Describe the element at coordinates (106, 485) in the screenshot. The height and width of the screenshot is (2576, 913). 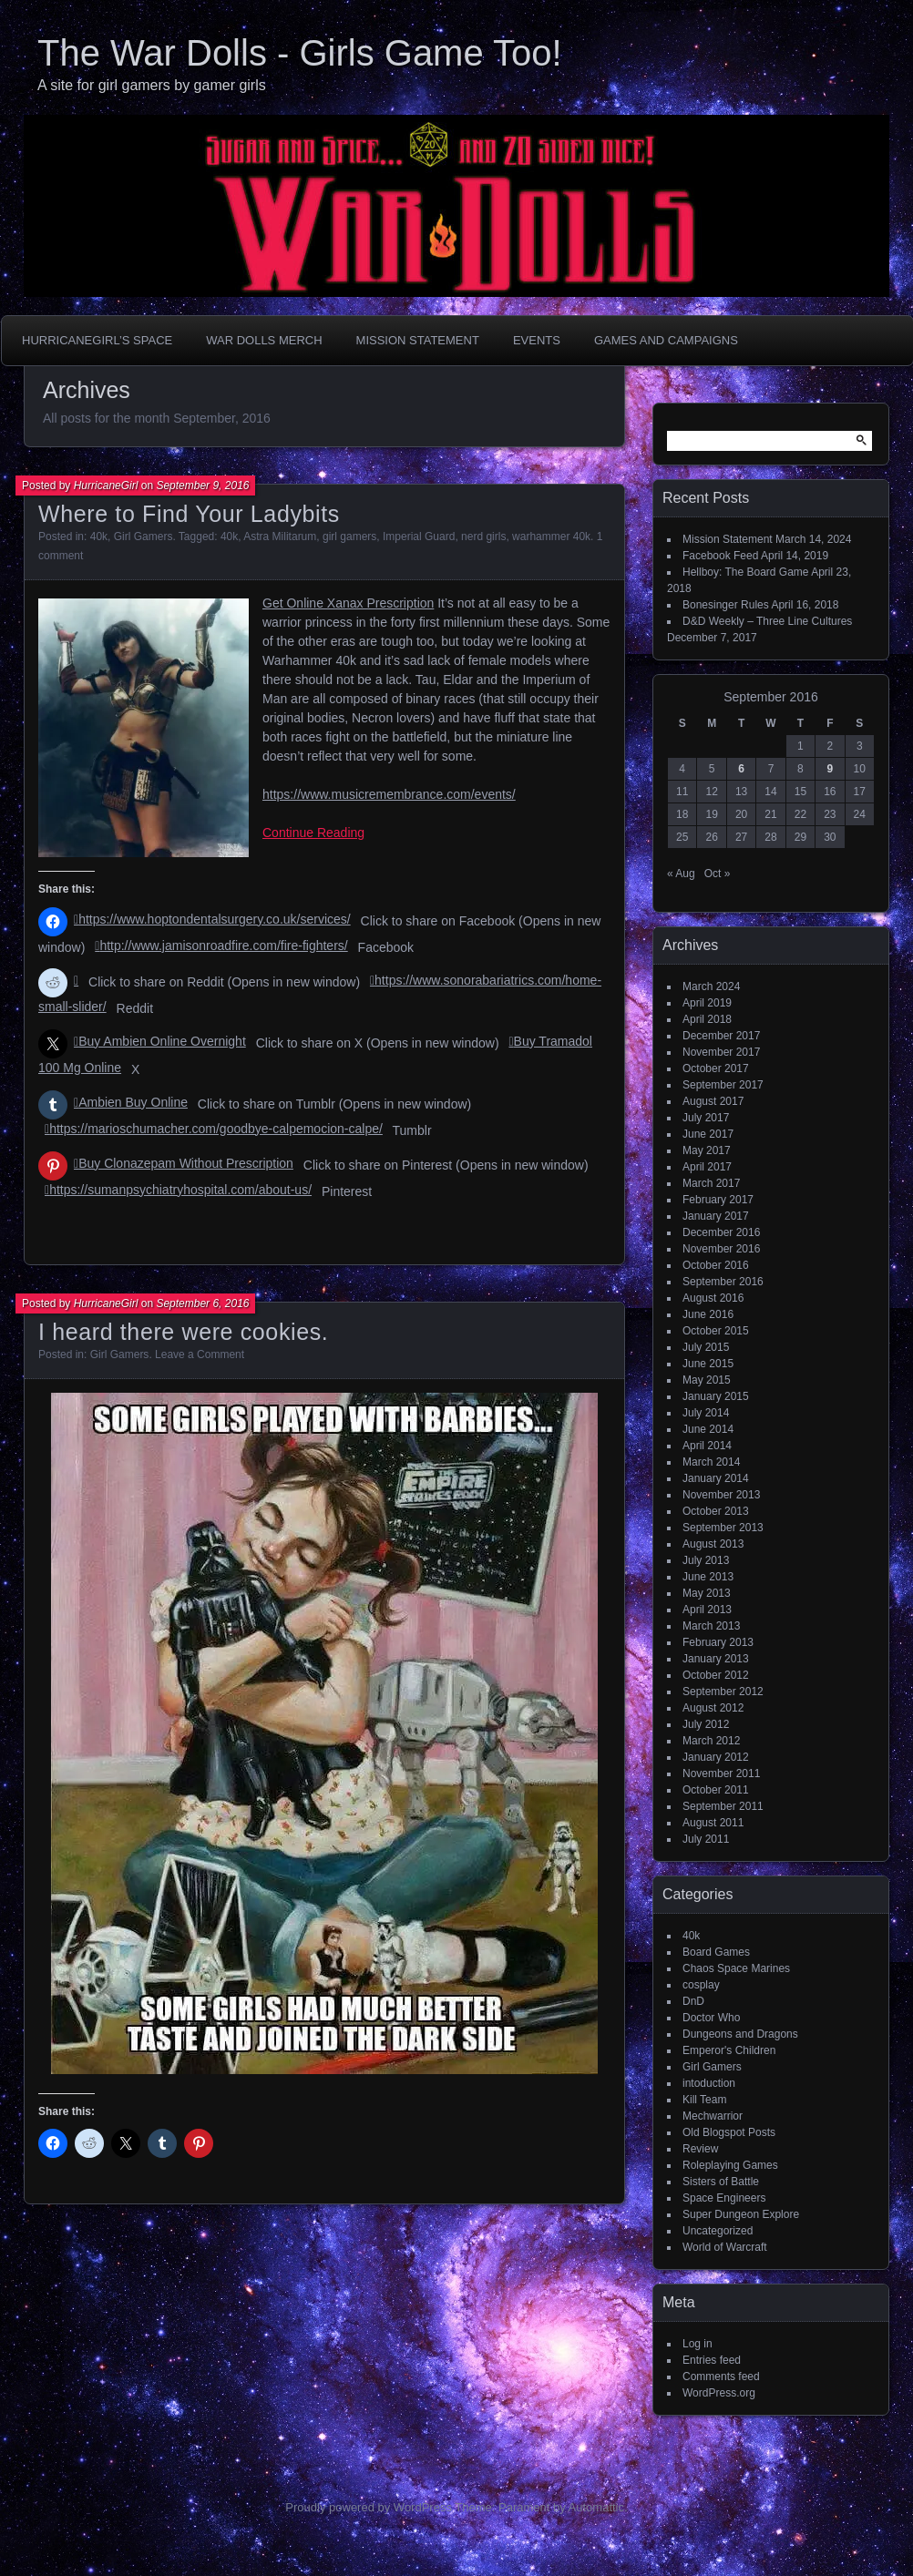
I see `HurricaneGirl` at that location.